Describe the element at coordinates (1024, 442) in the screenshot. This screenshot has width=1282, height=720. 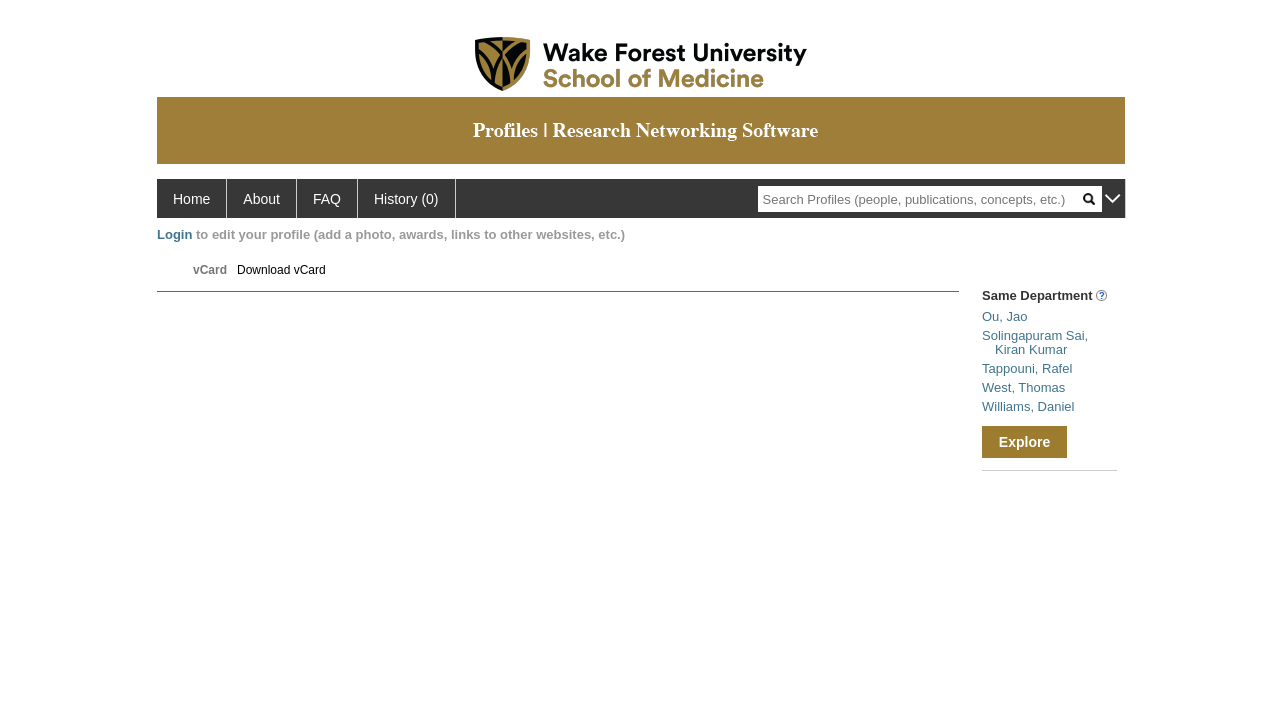
I see `Explore` at that location.